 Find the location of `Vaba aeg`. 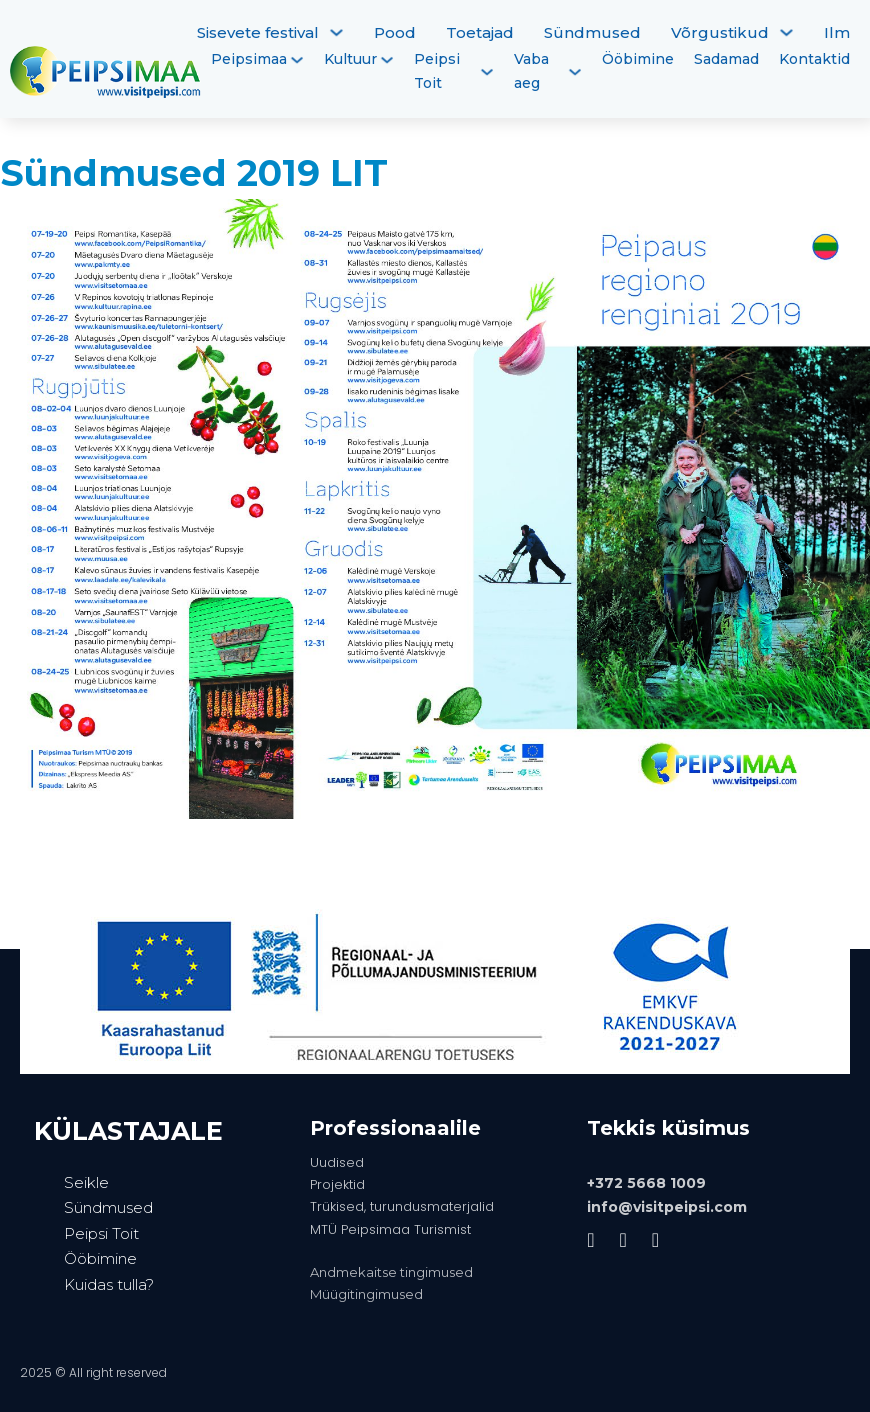

Vaba aeg is located at coordinates (531, 71).